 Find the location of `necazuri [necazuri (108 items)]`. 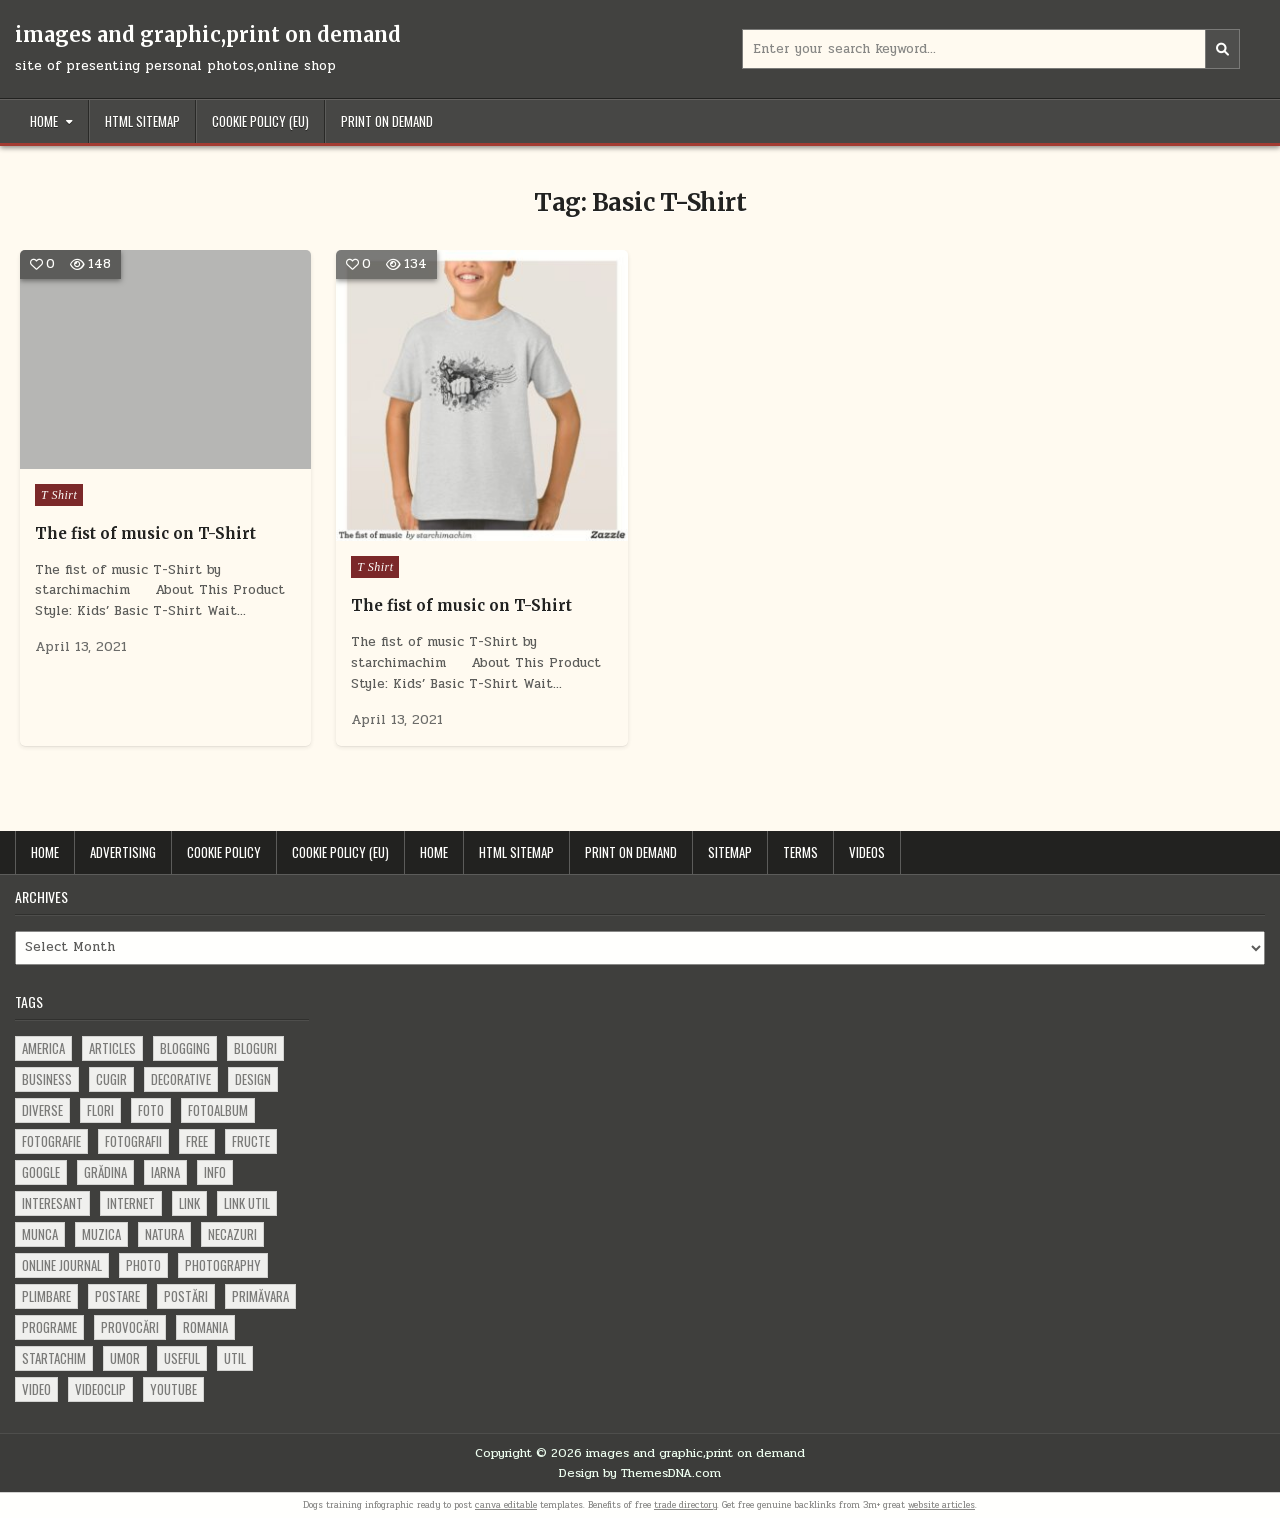

necazuri [necazuri (108 items)] is located at coordinates (232, 1234).